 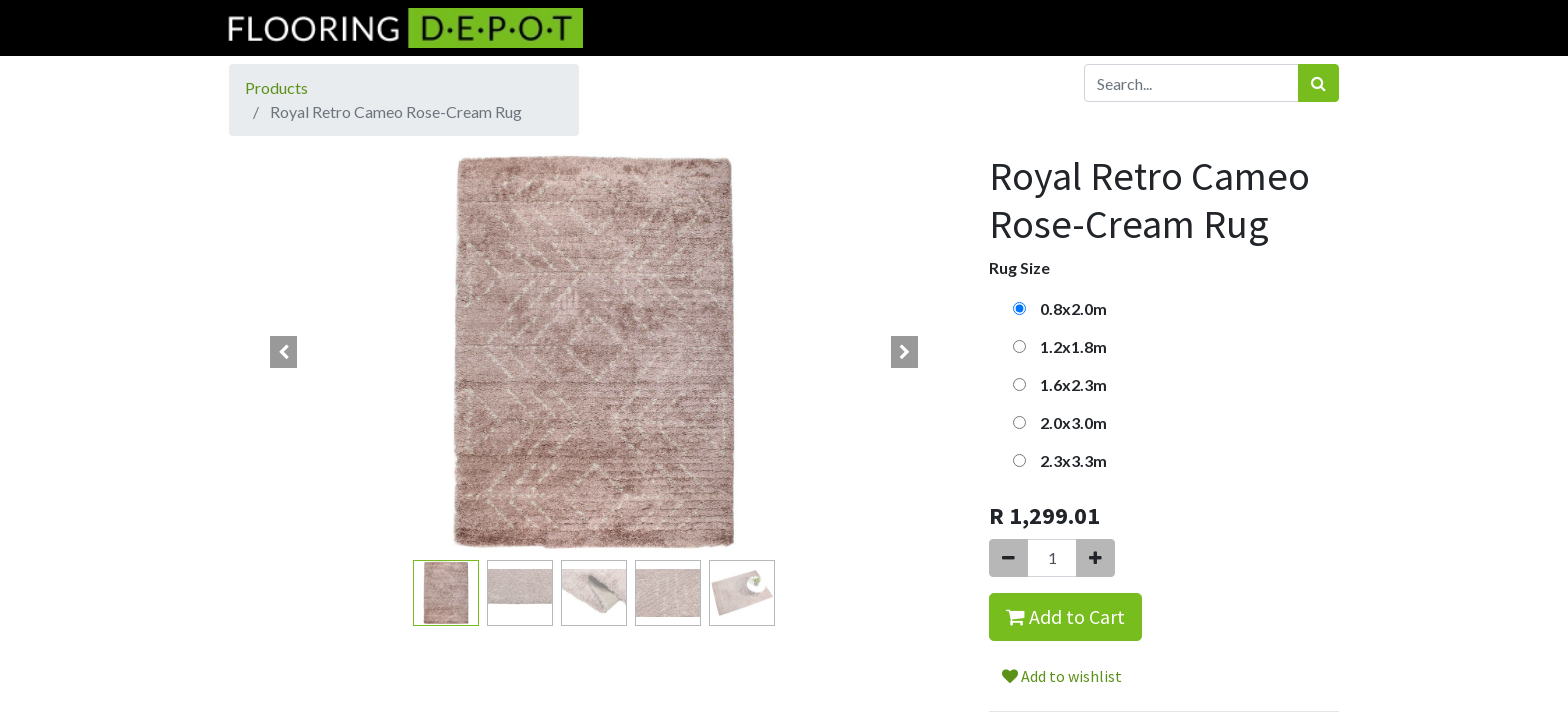 What do you see at coordinates (1008, 558) in the screenshot?
I see `[Remove one]` at bounding box center [1008, 558].